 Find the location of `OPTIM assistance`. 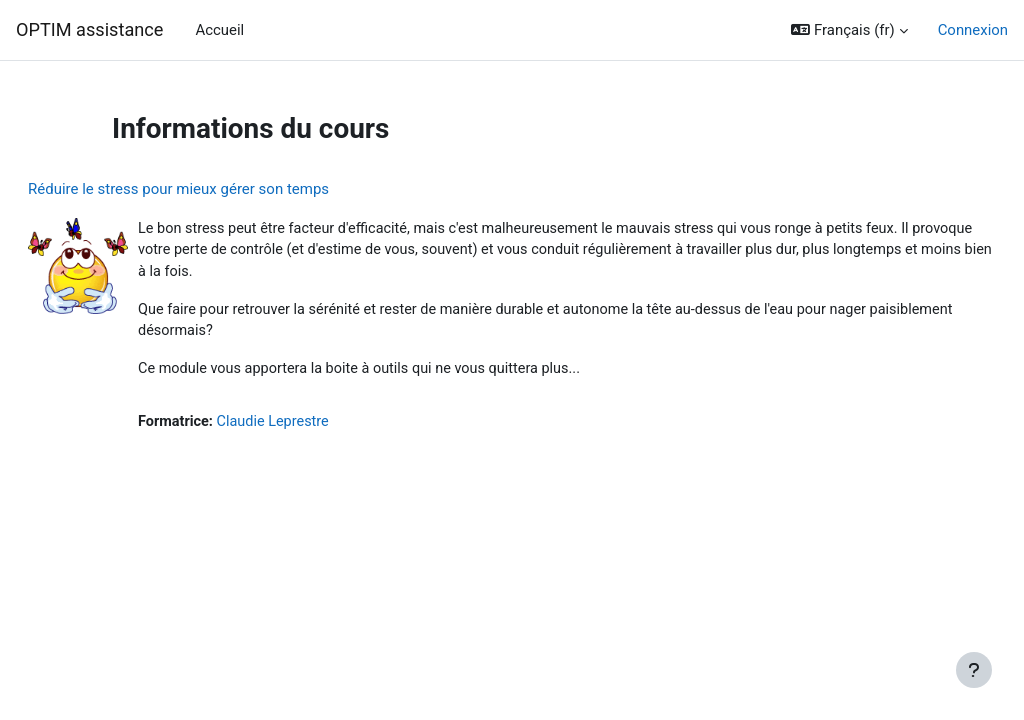

OPTIM assistance is located at coordinates (89, 29).